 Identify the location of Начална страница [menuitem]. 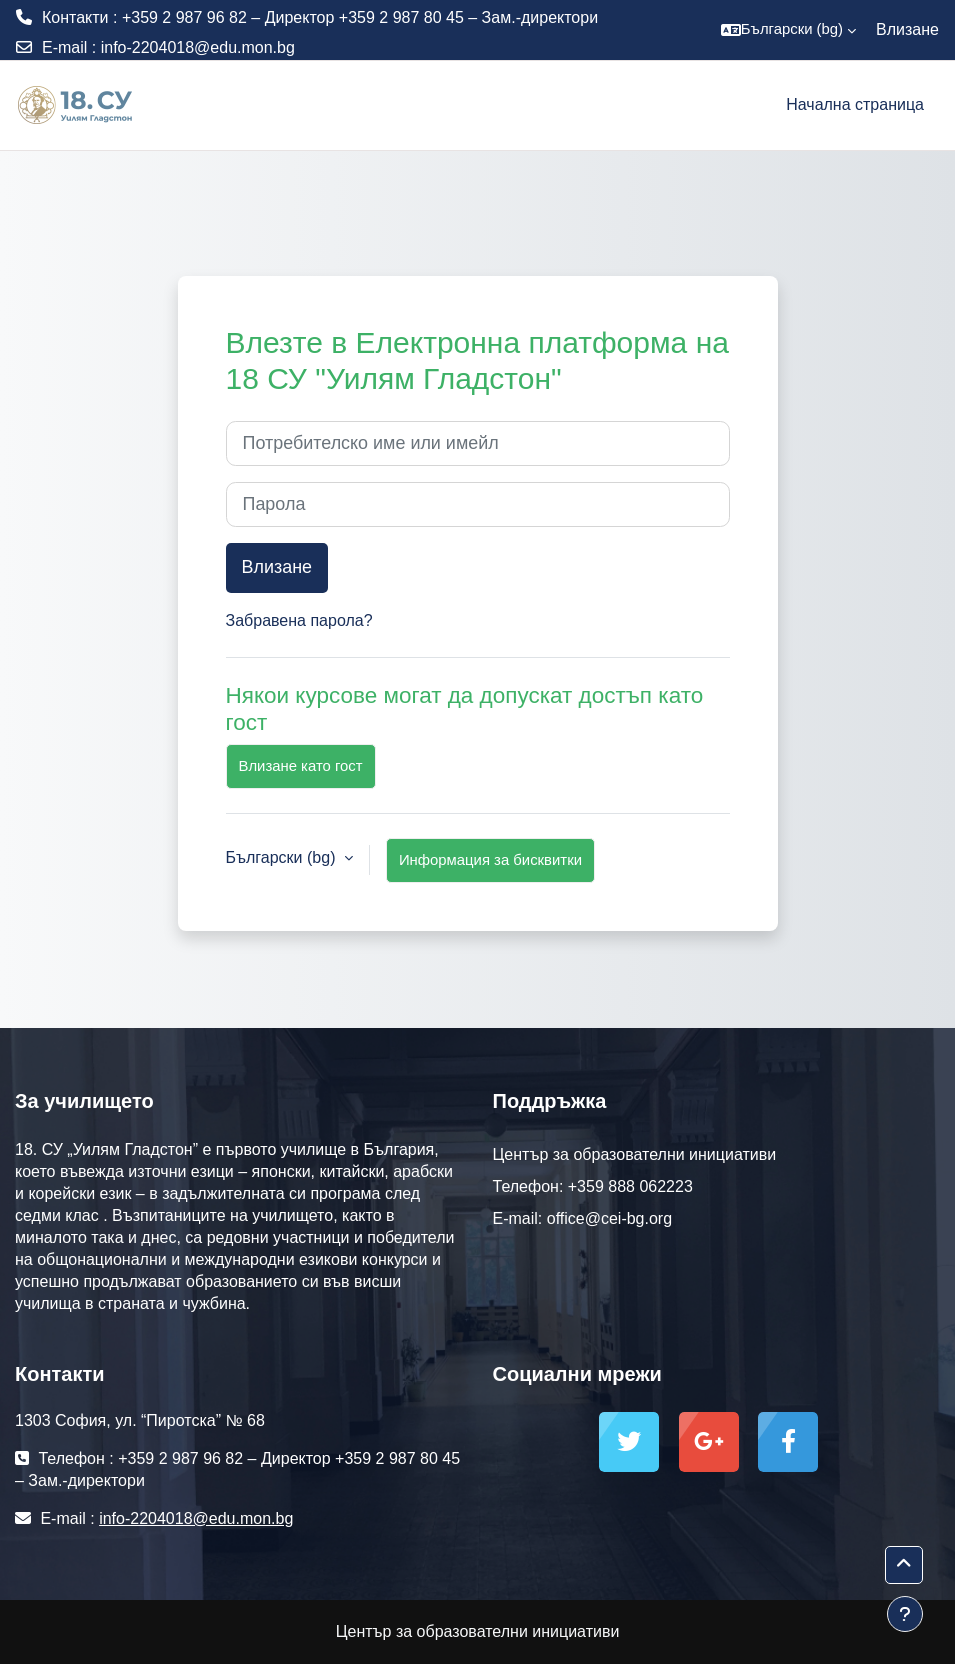
(855, 104).